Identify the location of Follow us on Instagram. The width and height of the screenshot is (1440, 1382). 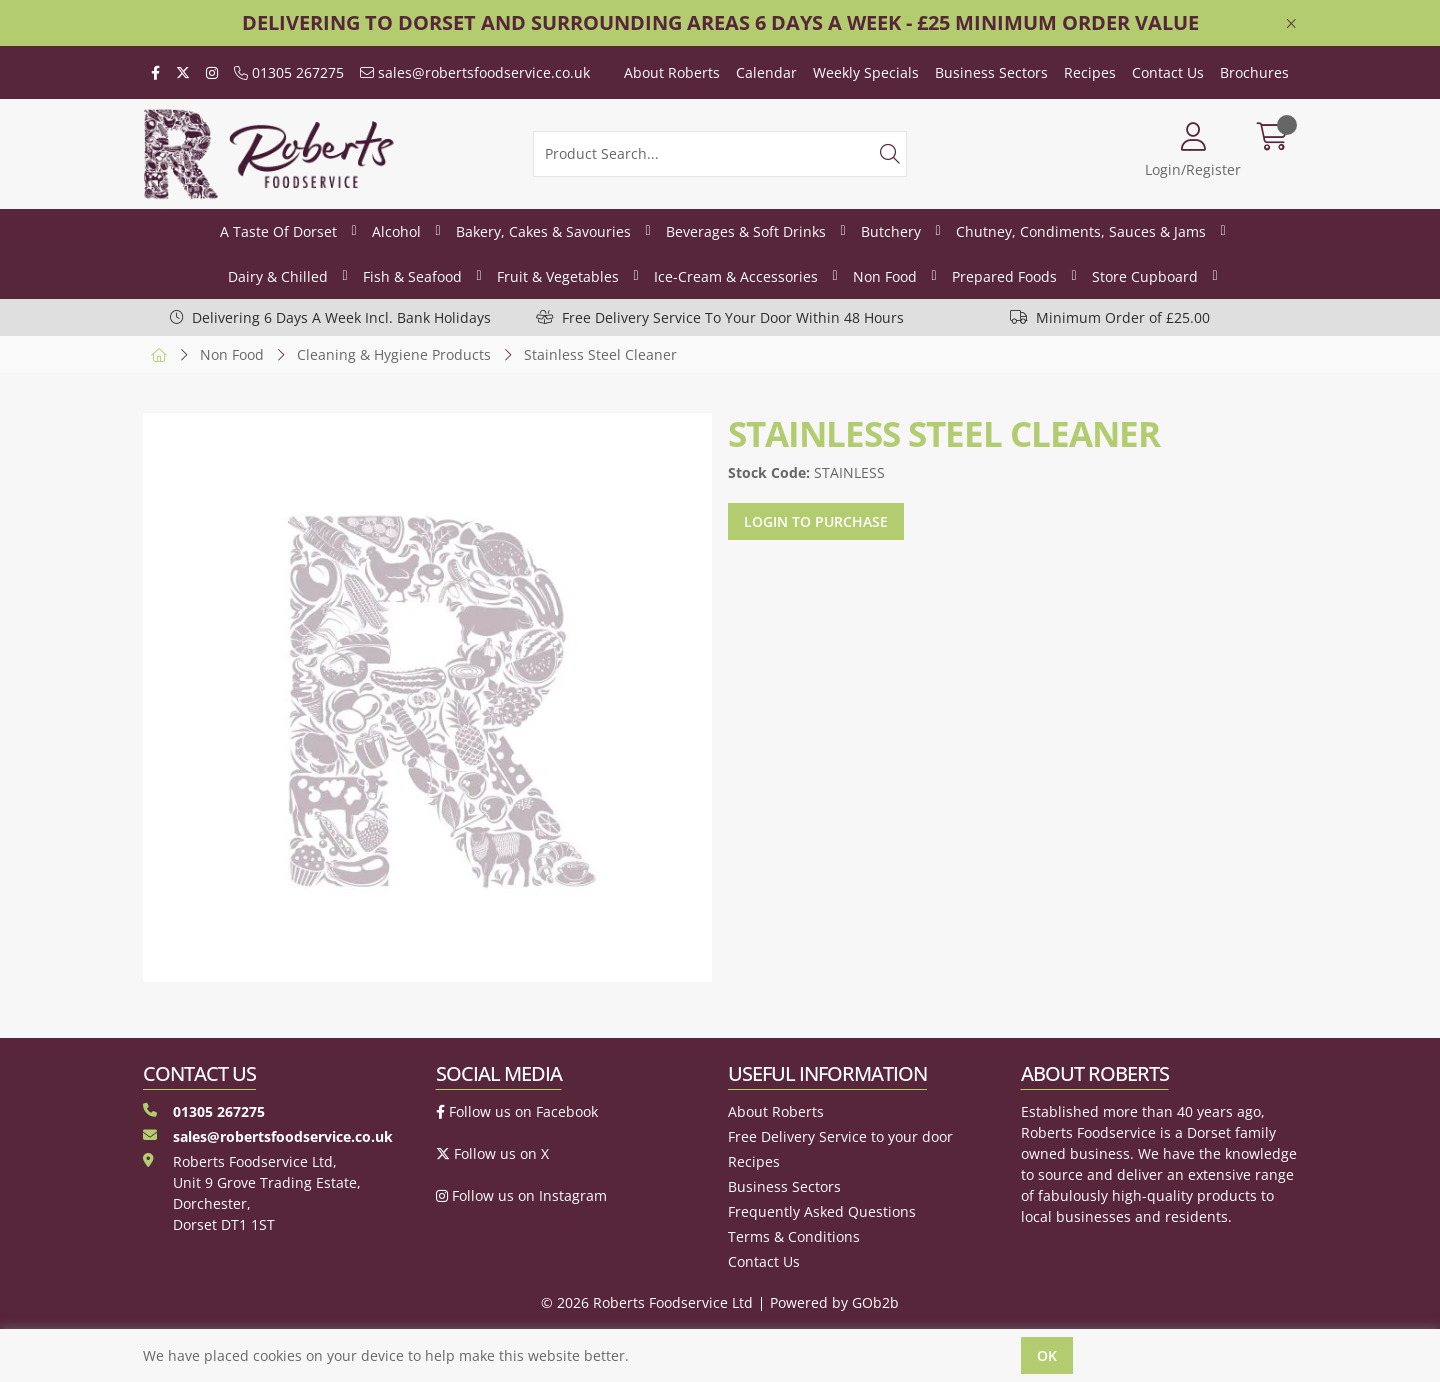
(521, 1195).